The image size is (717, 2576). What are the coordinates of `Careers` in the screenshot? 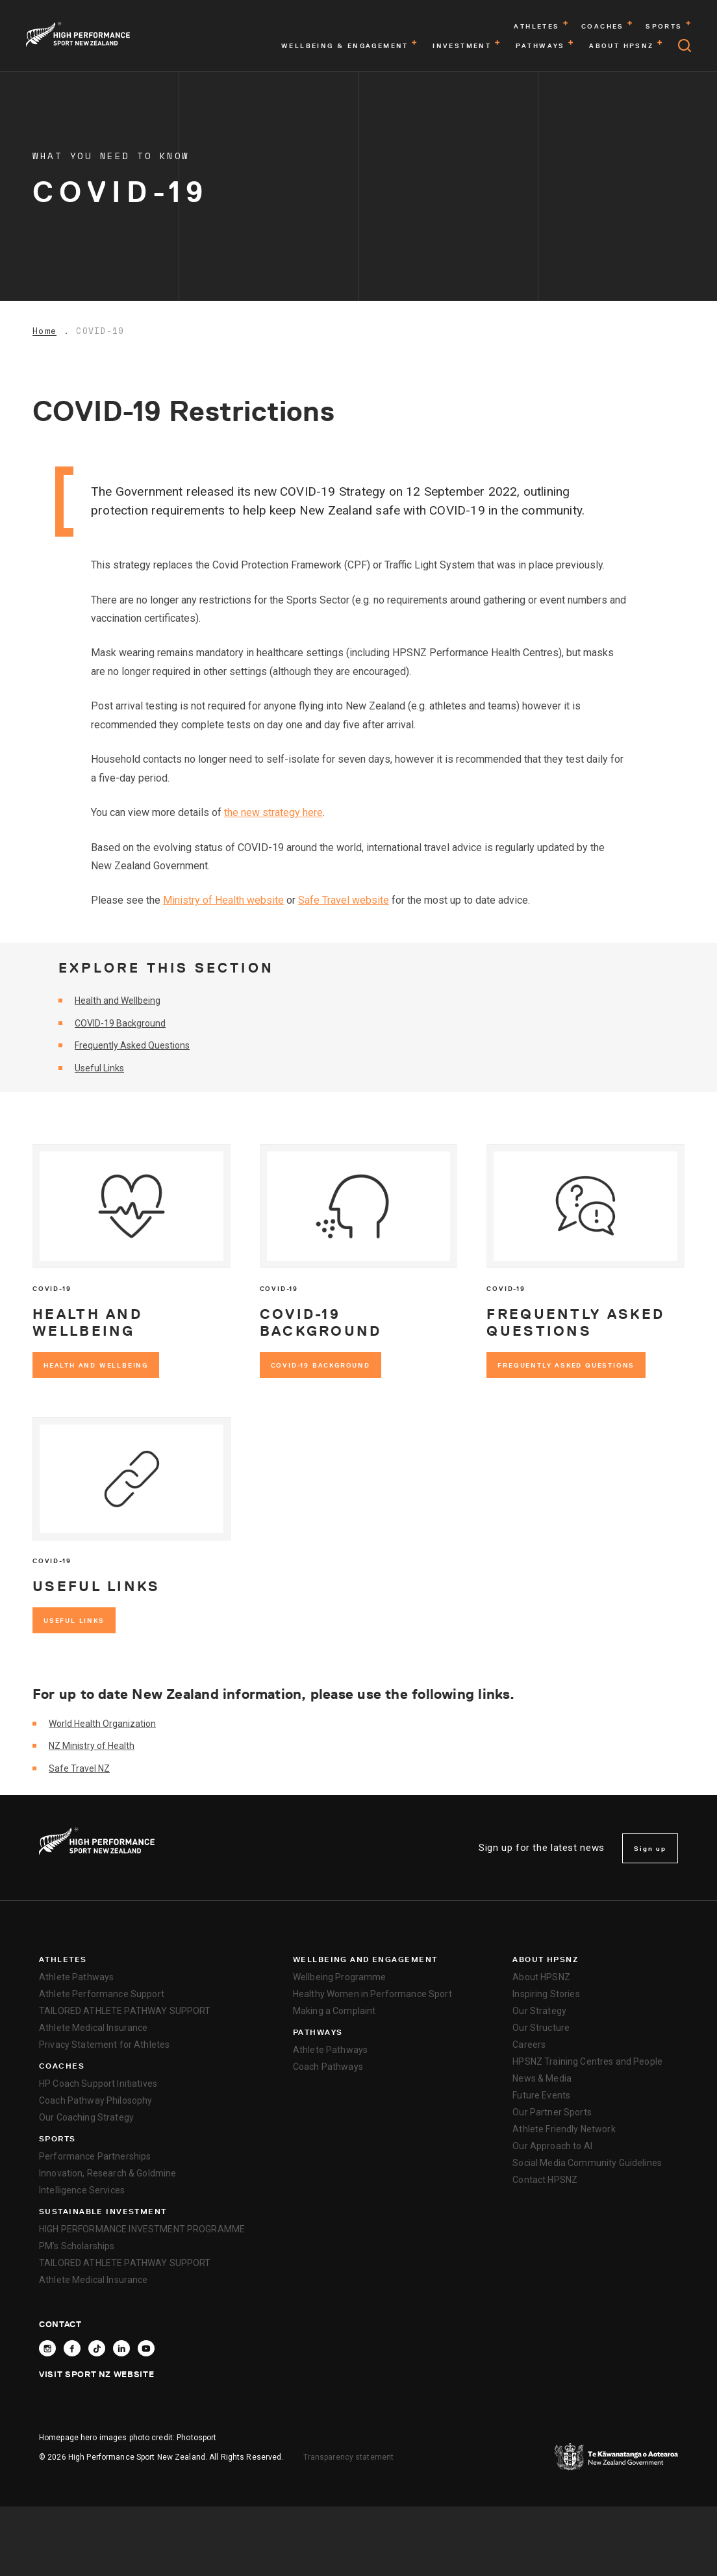 It's located at (529, 2044).